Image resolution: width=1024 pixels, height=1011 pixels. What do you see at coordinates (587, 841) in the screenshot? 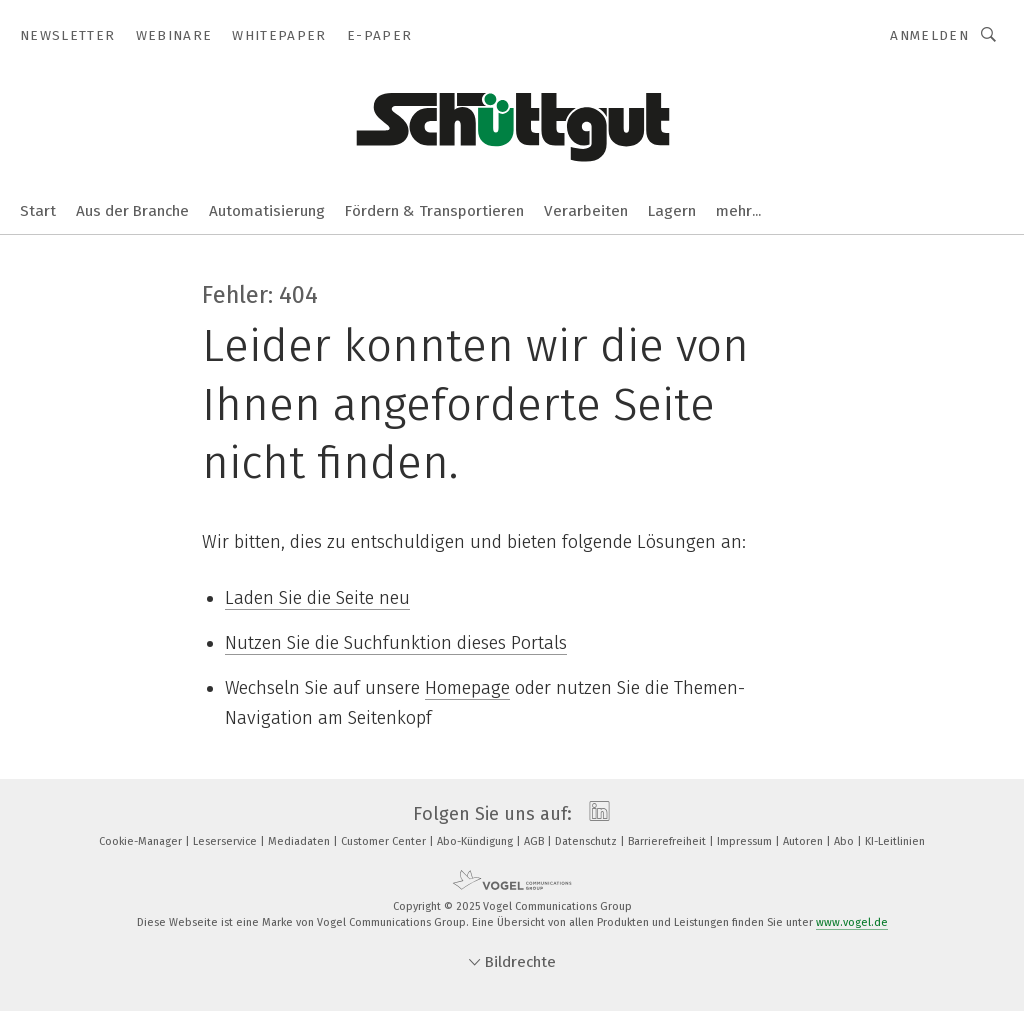
I see `Datenschutz` at bounding box center [587, 841].